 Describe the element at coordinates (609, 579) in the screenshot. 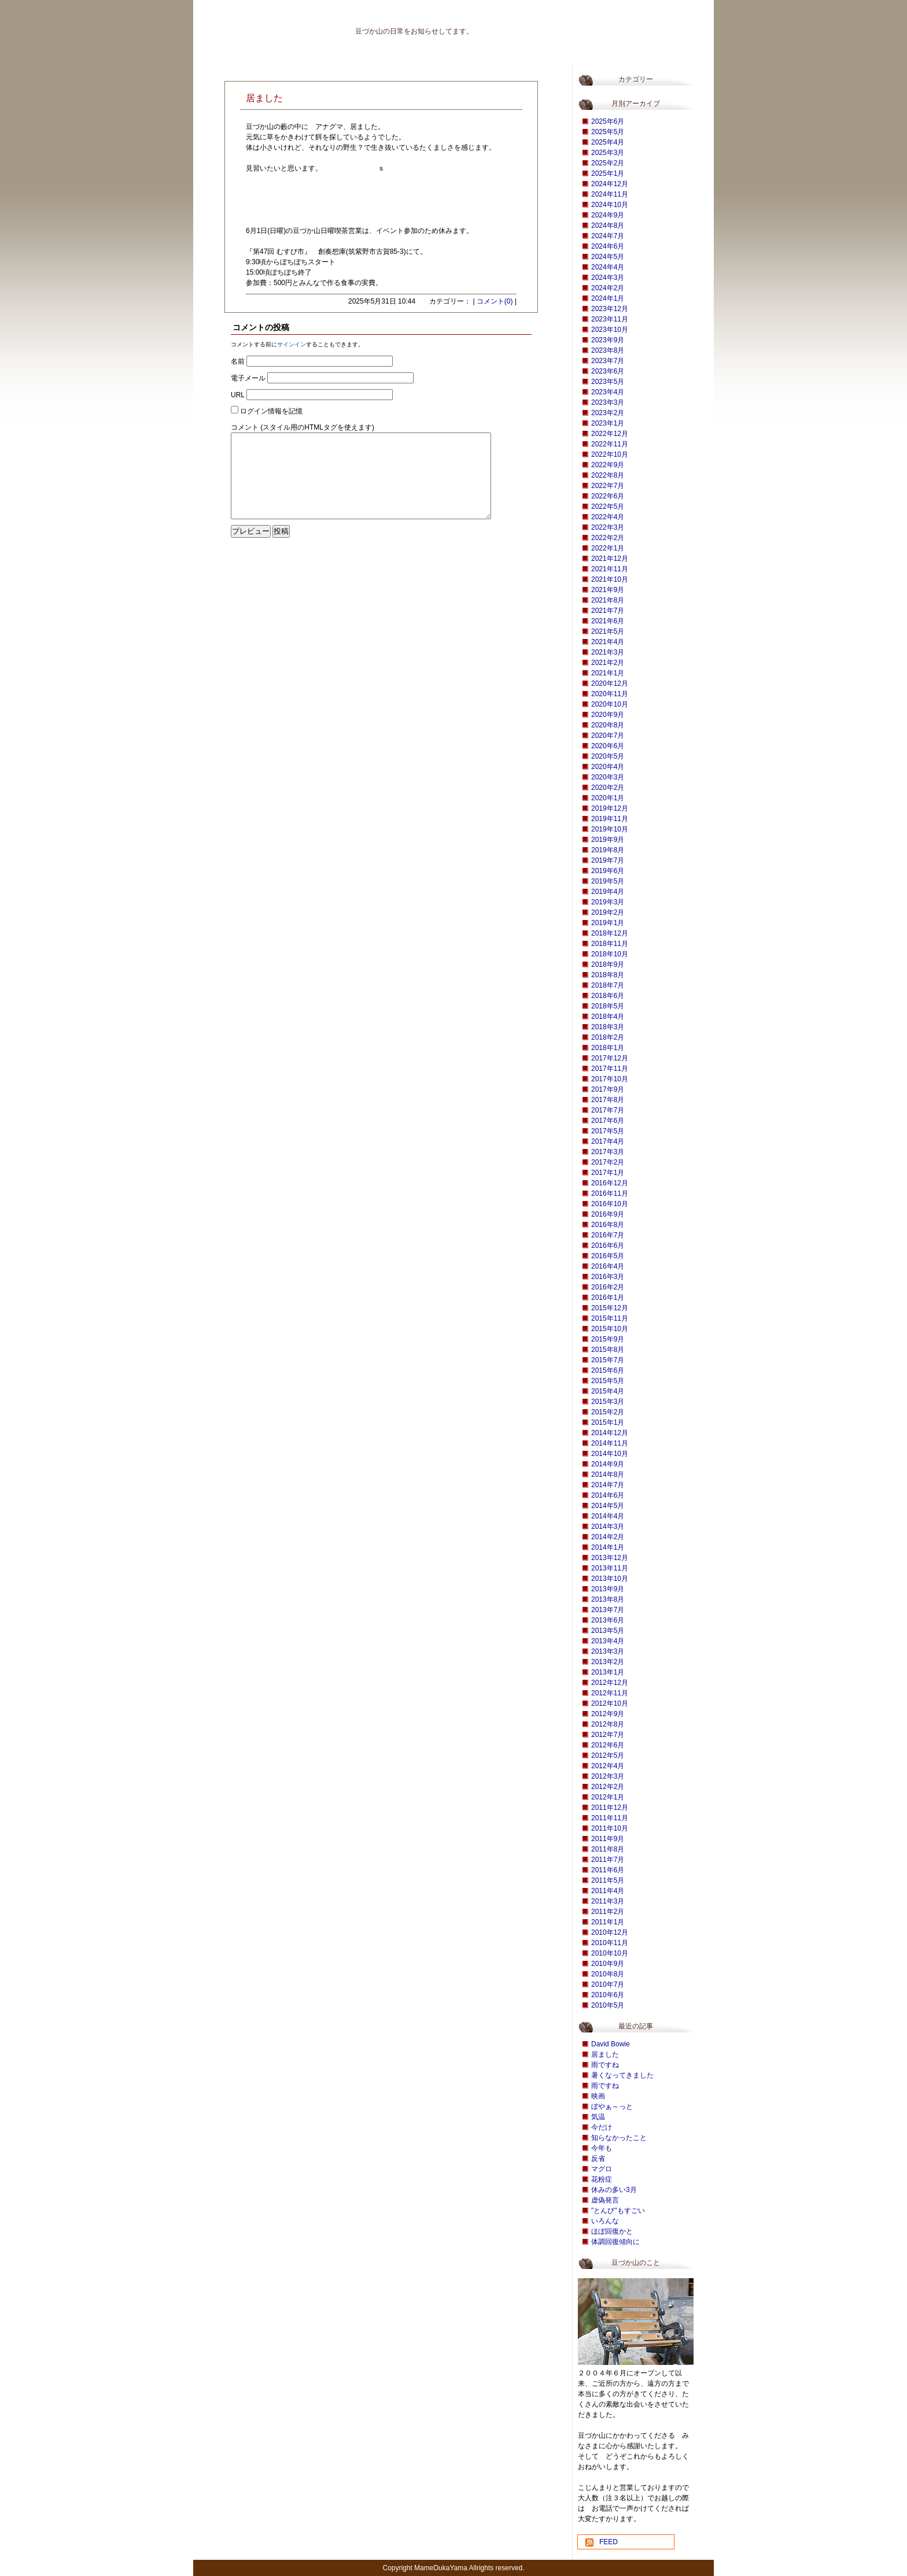

I see `2021年10月` at that location.